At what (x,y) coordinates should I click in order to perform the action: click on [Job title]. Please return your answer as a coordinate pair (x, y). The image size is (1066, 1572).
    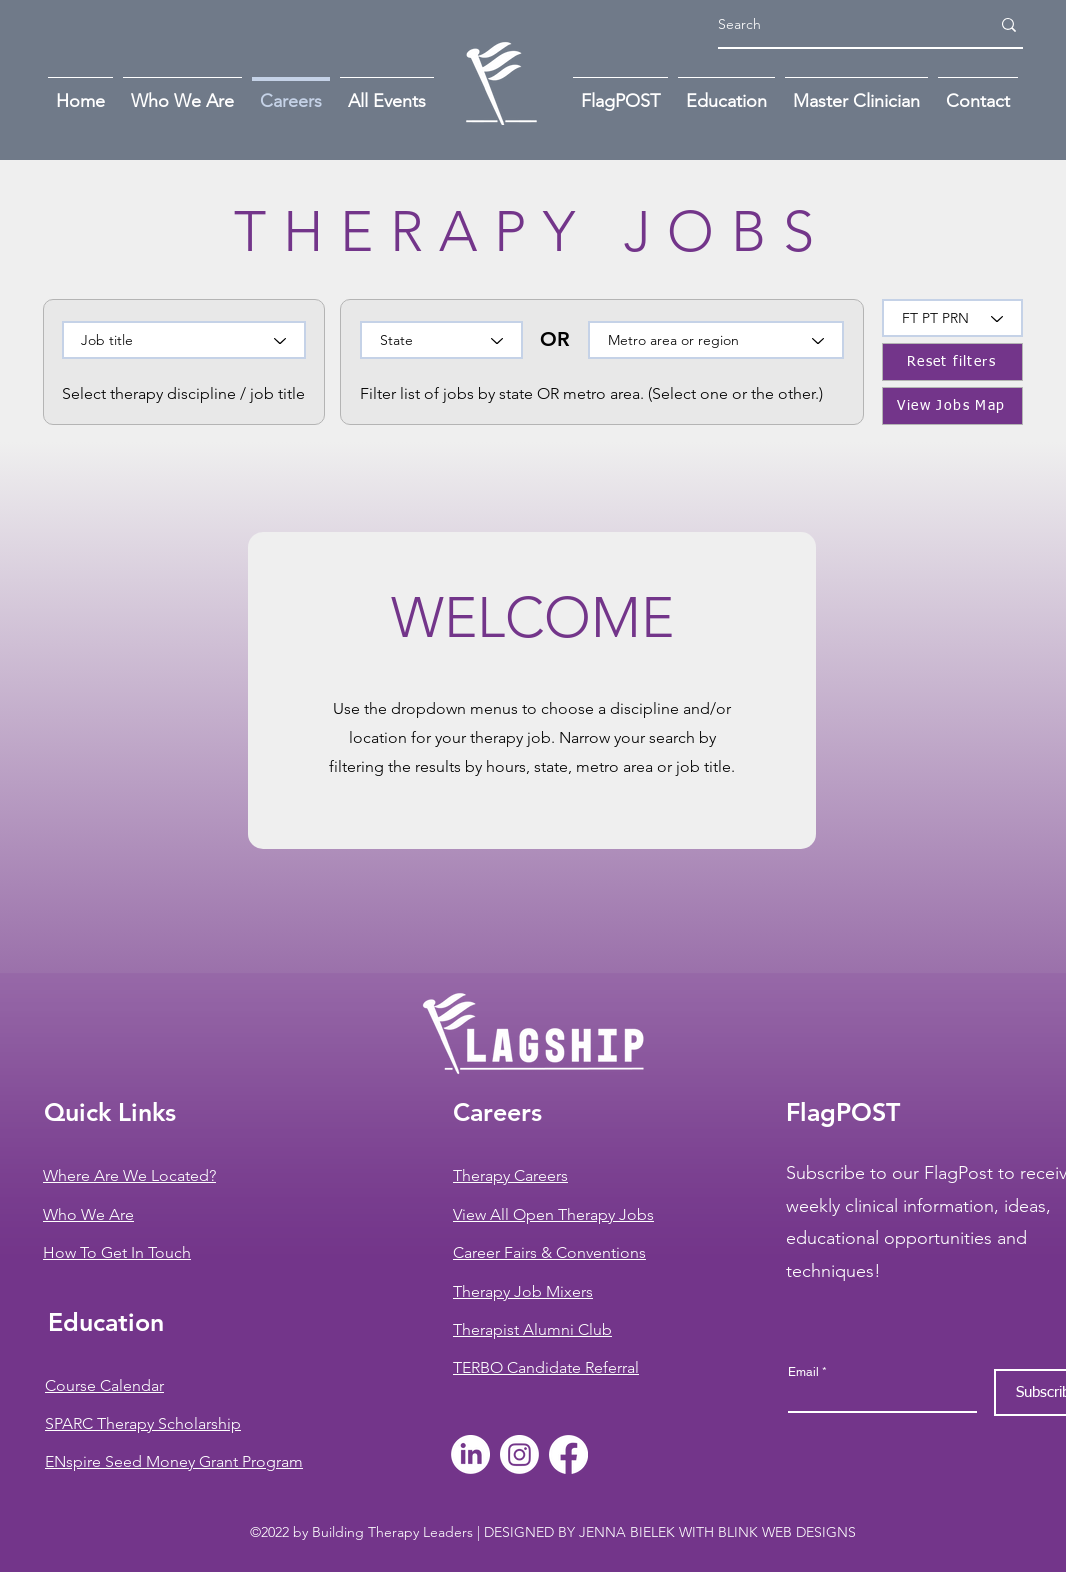
    Looking at the image, I should click on (184, 340).